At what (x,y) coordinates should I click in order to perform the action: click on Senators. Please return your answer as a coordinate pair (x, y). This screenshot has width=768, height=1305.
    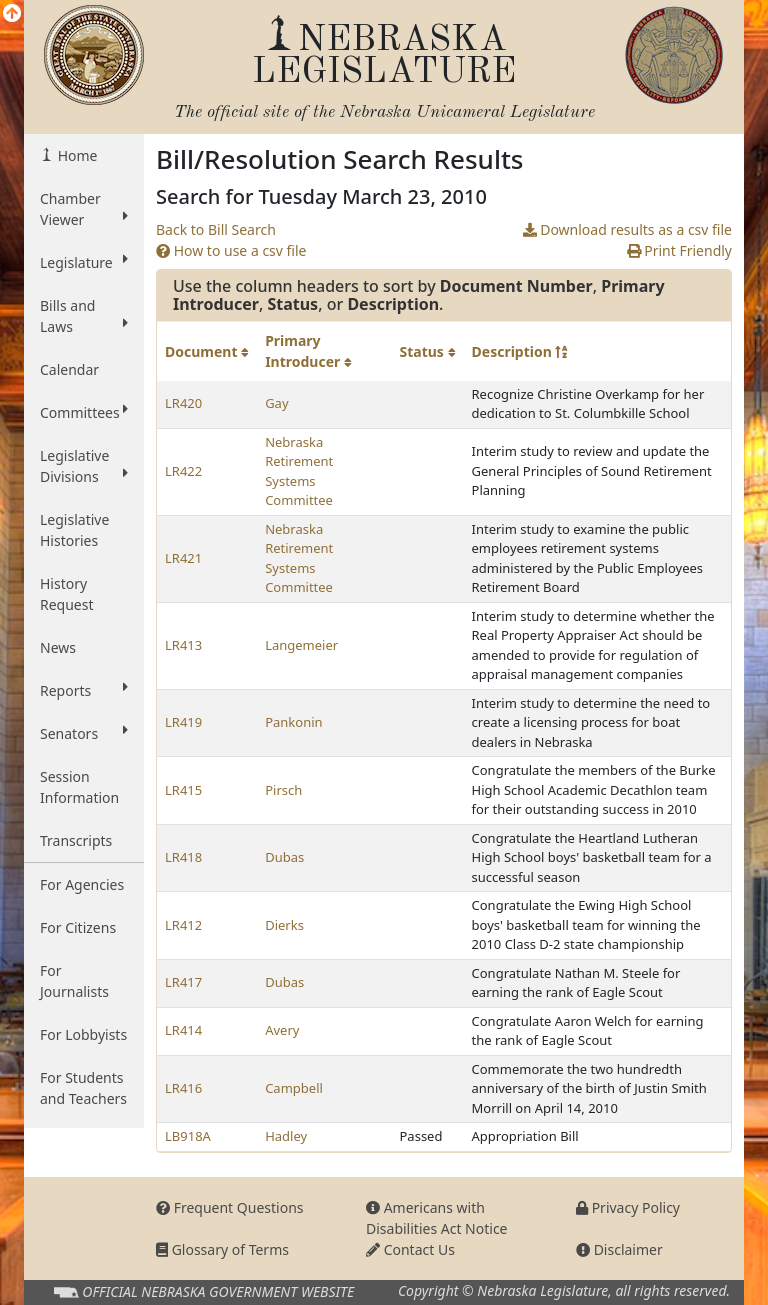
    Looking at the image, I should click on (84, 733).